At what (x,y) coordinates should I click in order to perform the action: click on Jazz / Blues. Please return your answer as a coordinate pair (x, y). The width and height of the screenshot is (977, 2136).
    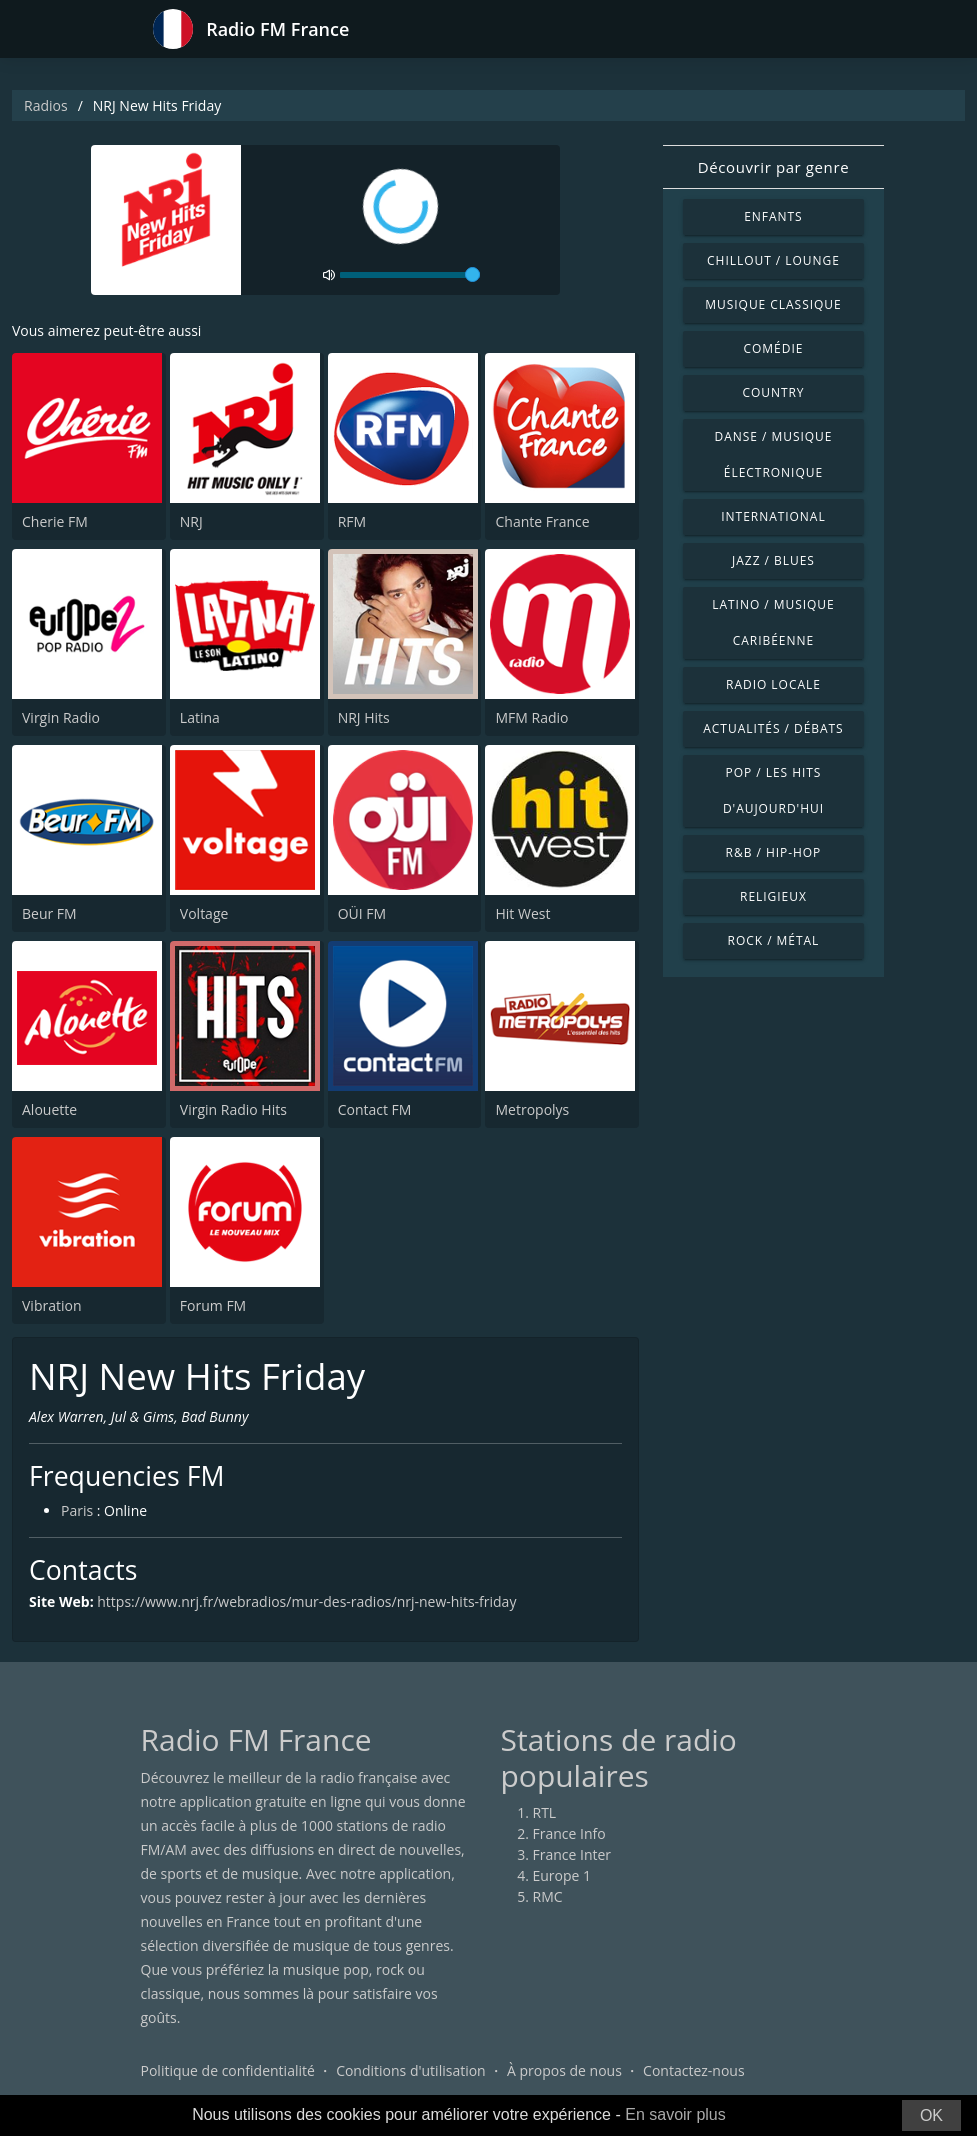
    Looking at the image, I should click on (773, 560).